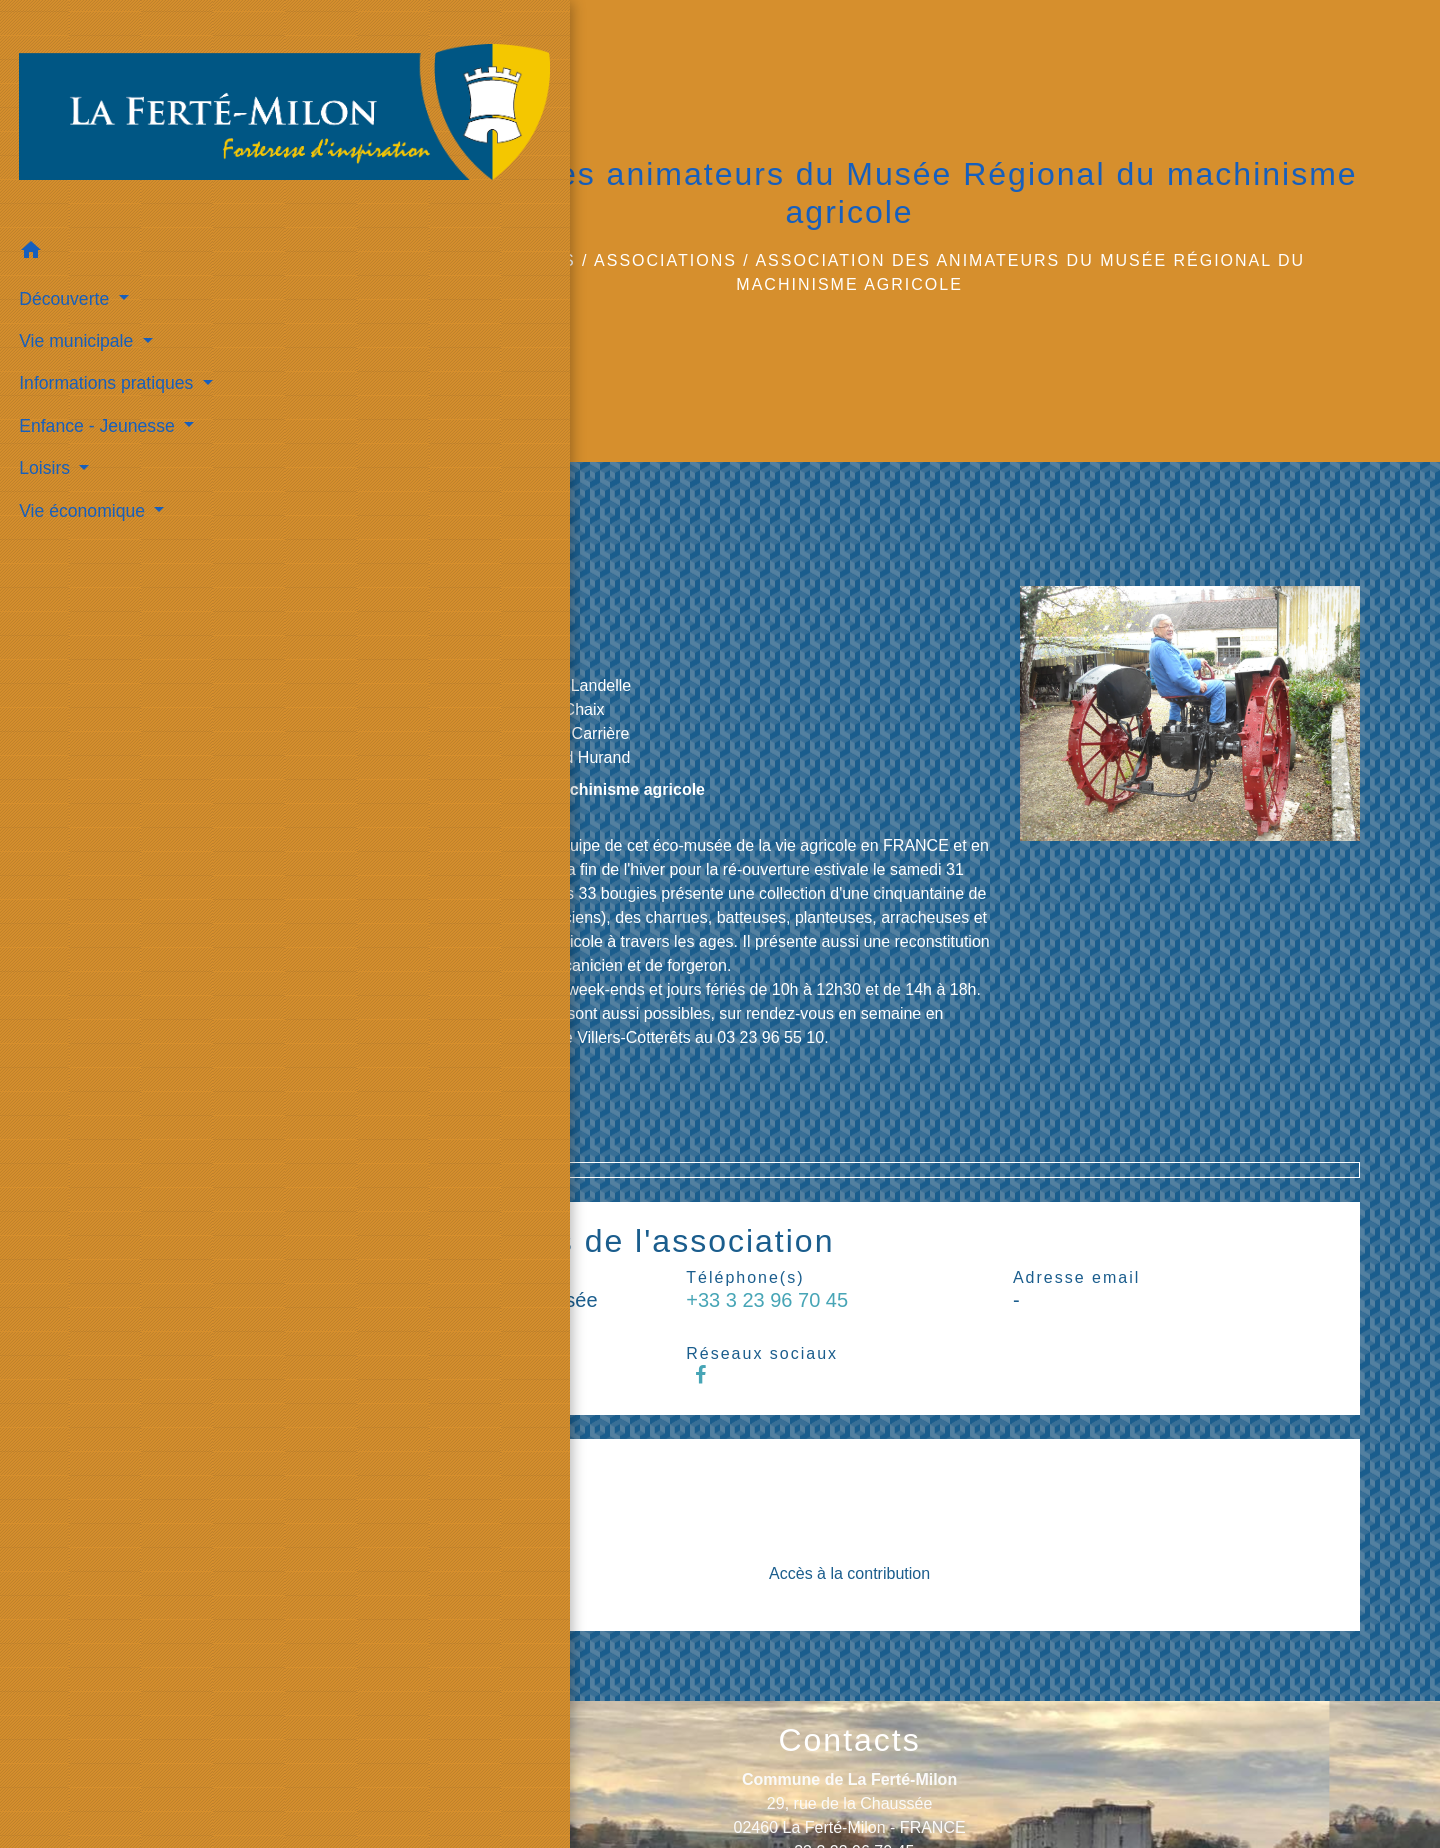  I want to click on +33 3 23 96 70 45, so click(426, 653).